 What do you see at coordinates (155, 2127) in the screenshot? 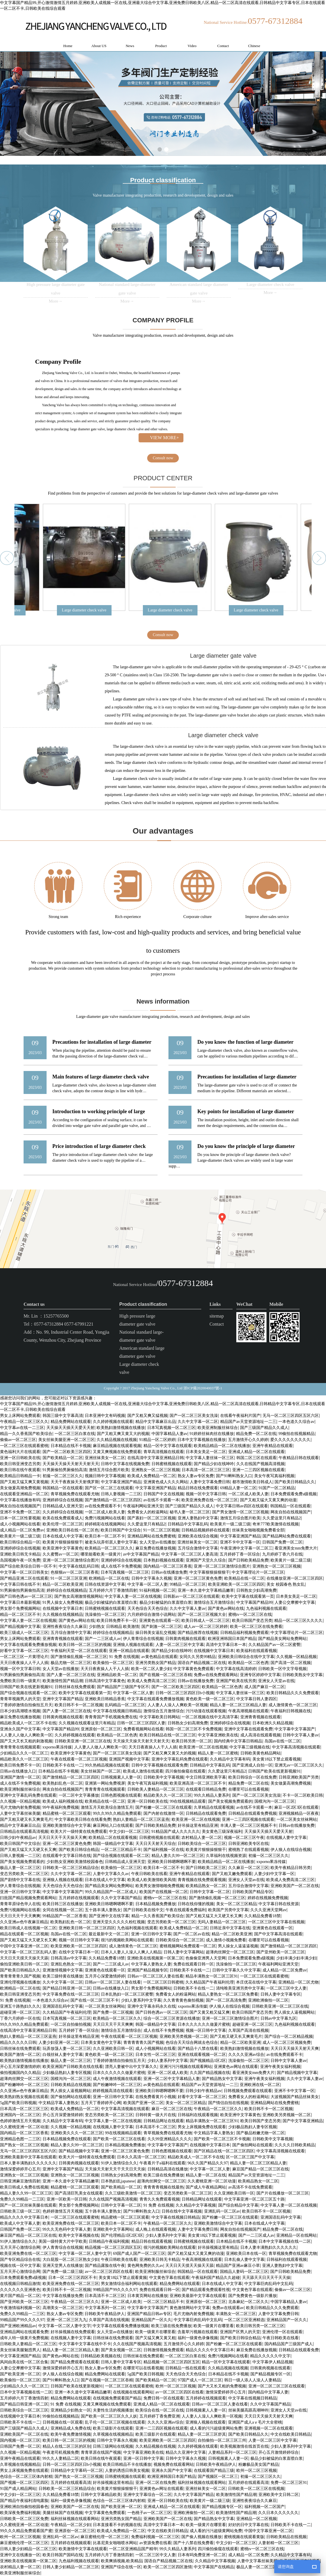
I see `日本高清不卡二区三区` at bounding box center [155, 2127].